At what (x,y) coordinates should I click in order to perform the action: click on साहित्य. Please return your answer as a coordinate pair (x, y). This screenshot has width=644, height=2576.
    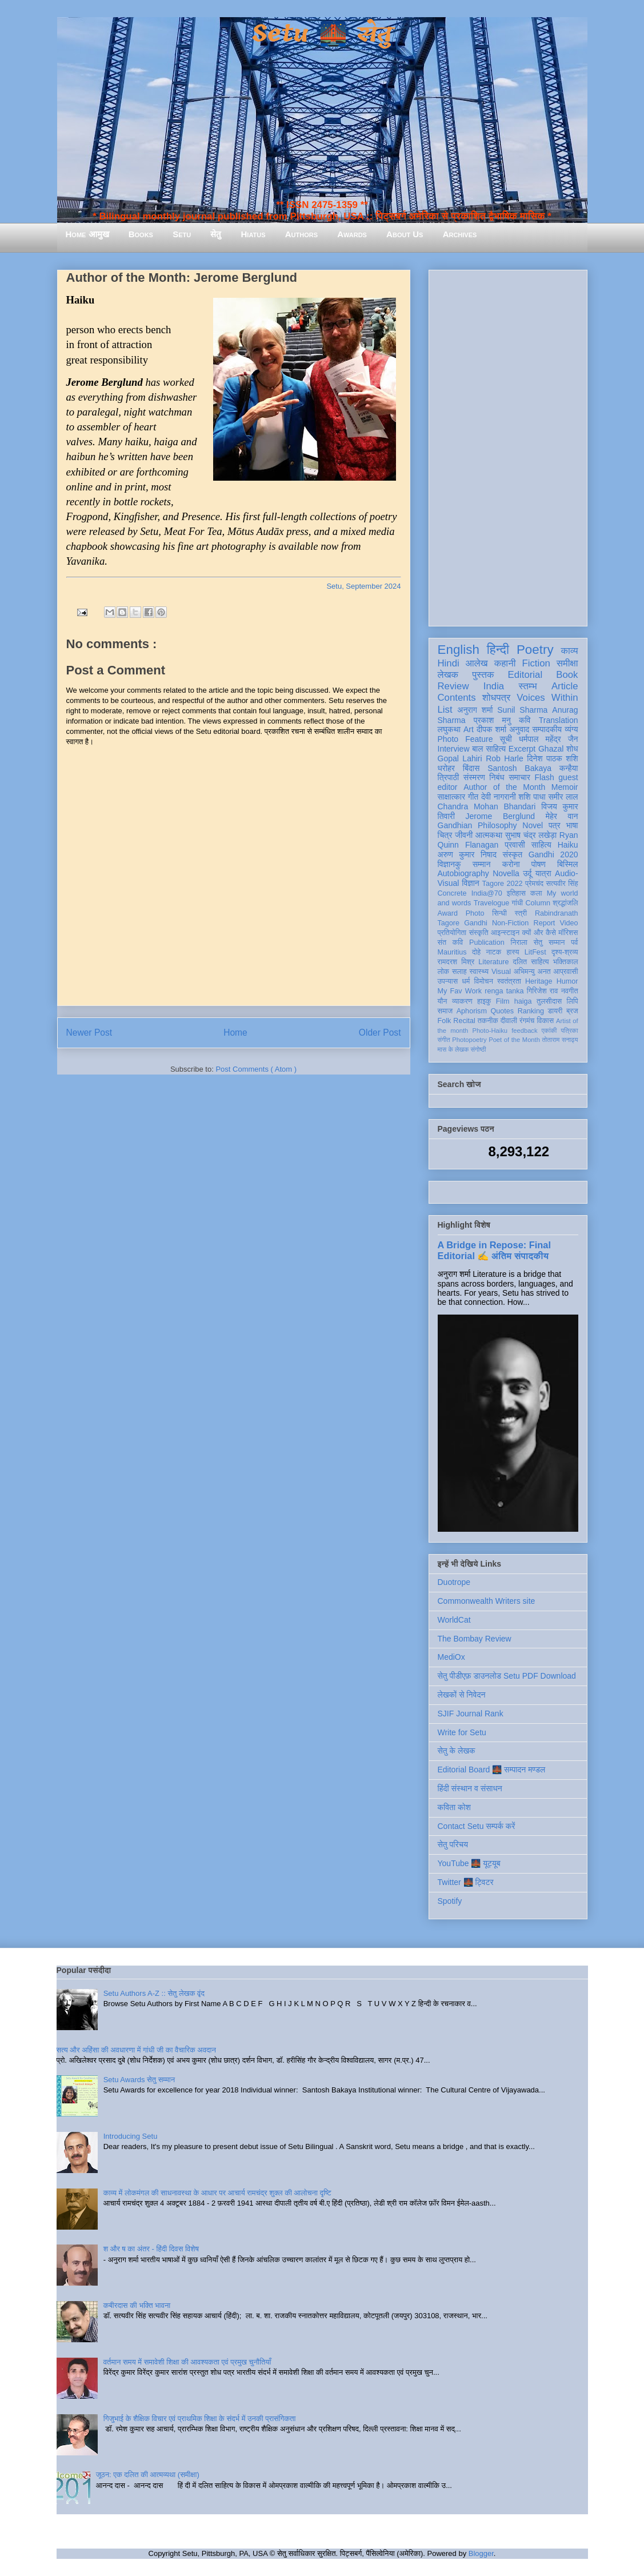
    Looking at the image, I should click on (541, 844).